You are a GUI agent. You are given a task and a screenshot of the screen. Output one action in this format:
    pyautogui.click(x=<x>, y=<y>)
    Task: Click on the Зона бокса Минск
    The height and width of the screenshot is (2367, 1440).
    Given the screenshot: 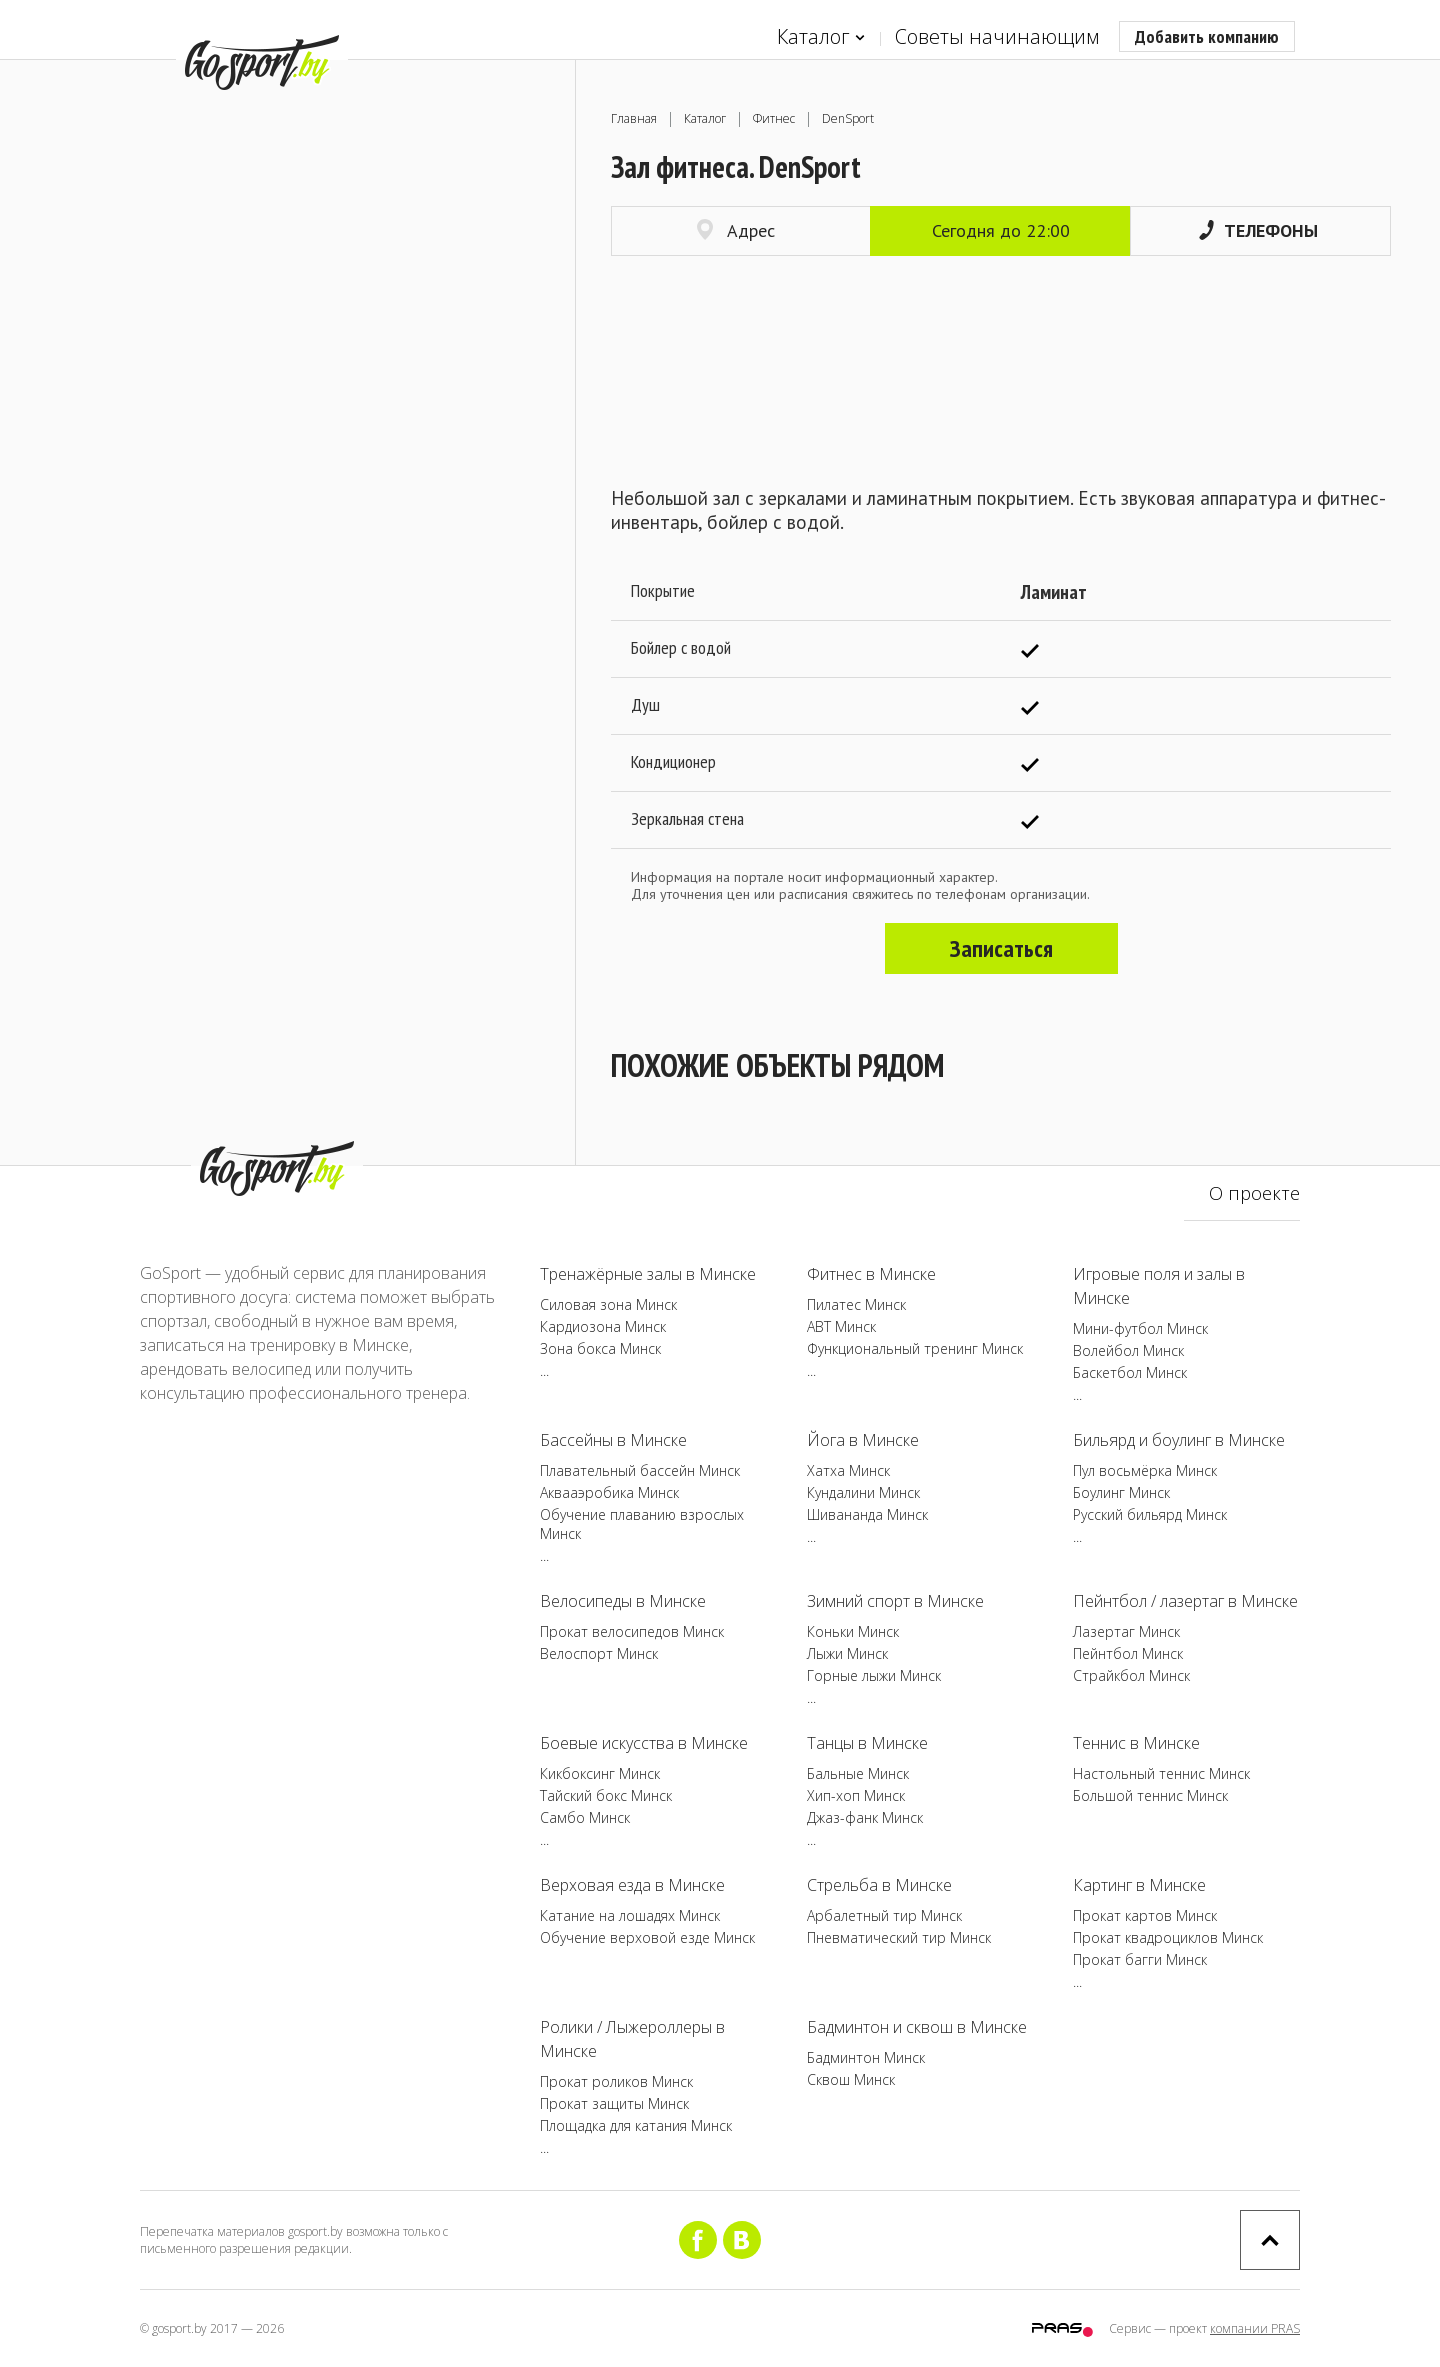 What is the action you would take?
    pyautogui.click(x=600, y=1348)
    